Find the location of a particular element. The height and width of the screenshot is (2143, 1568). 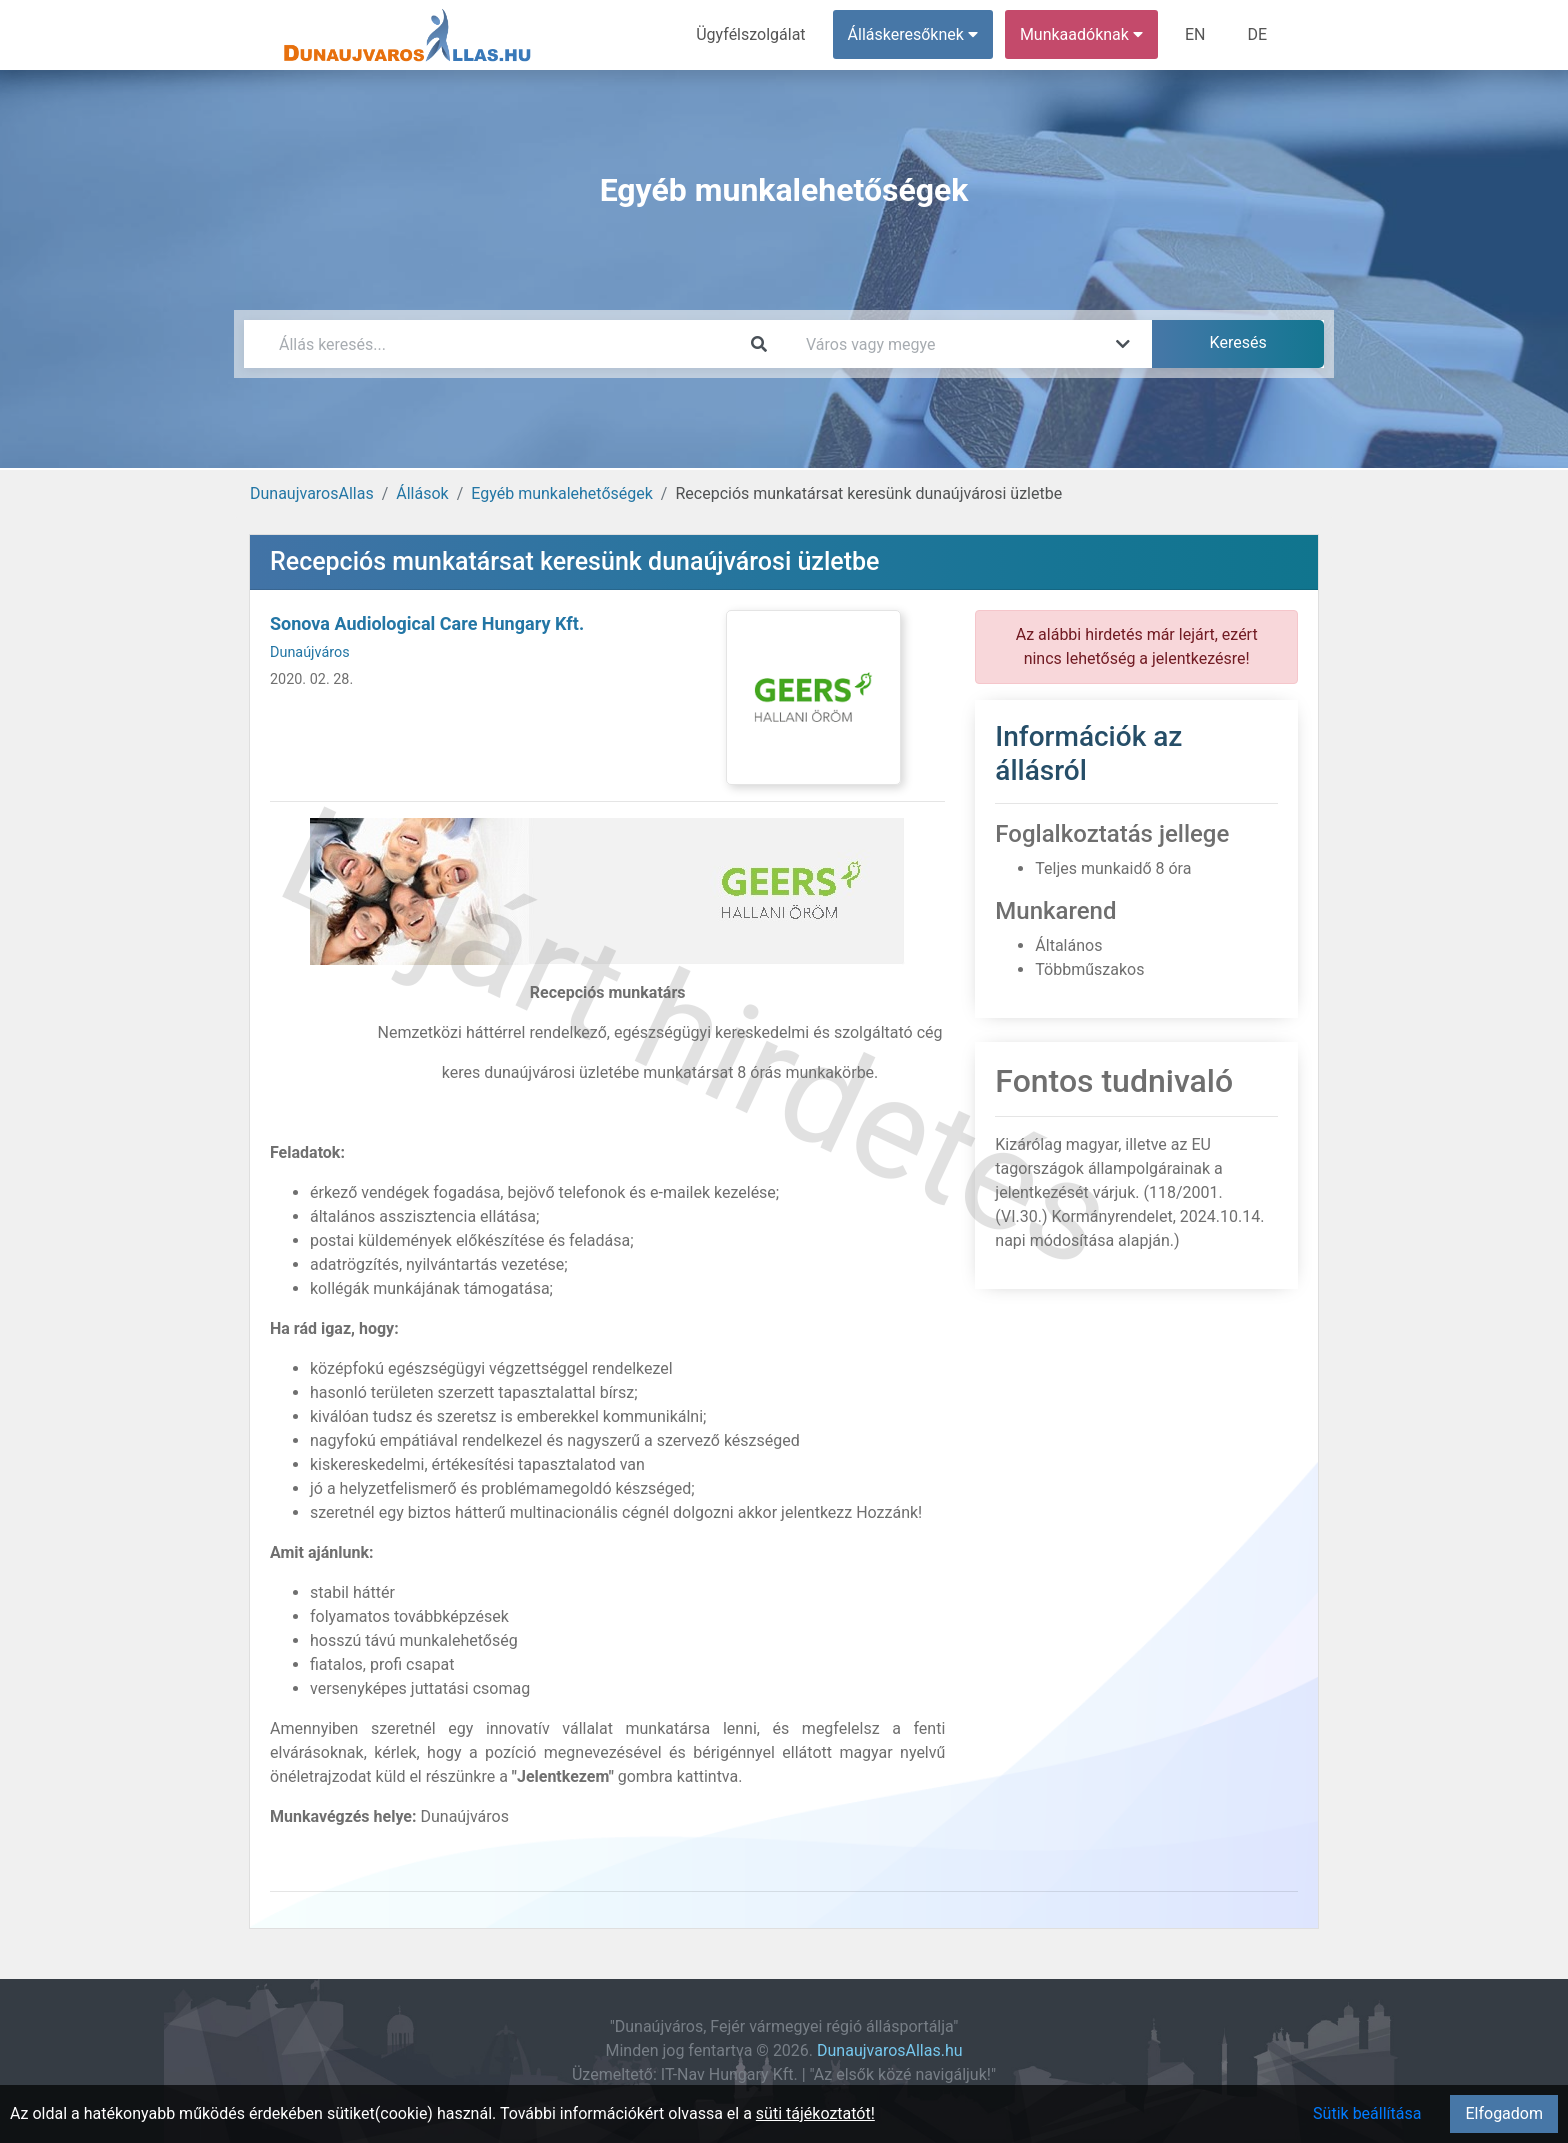

Dunaújváros is located at coordinates (310, 652).